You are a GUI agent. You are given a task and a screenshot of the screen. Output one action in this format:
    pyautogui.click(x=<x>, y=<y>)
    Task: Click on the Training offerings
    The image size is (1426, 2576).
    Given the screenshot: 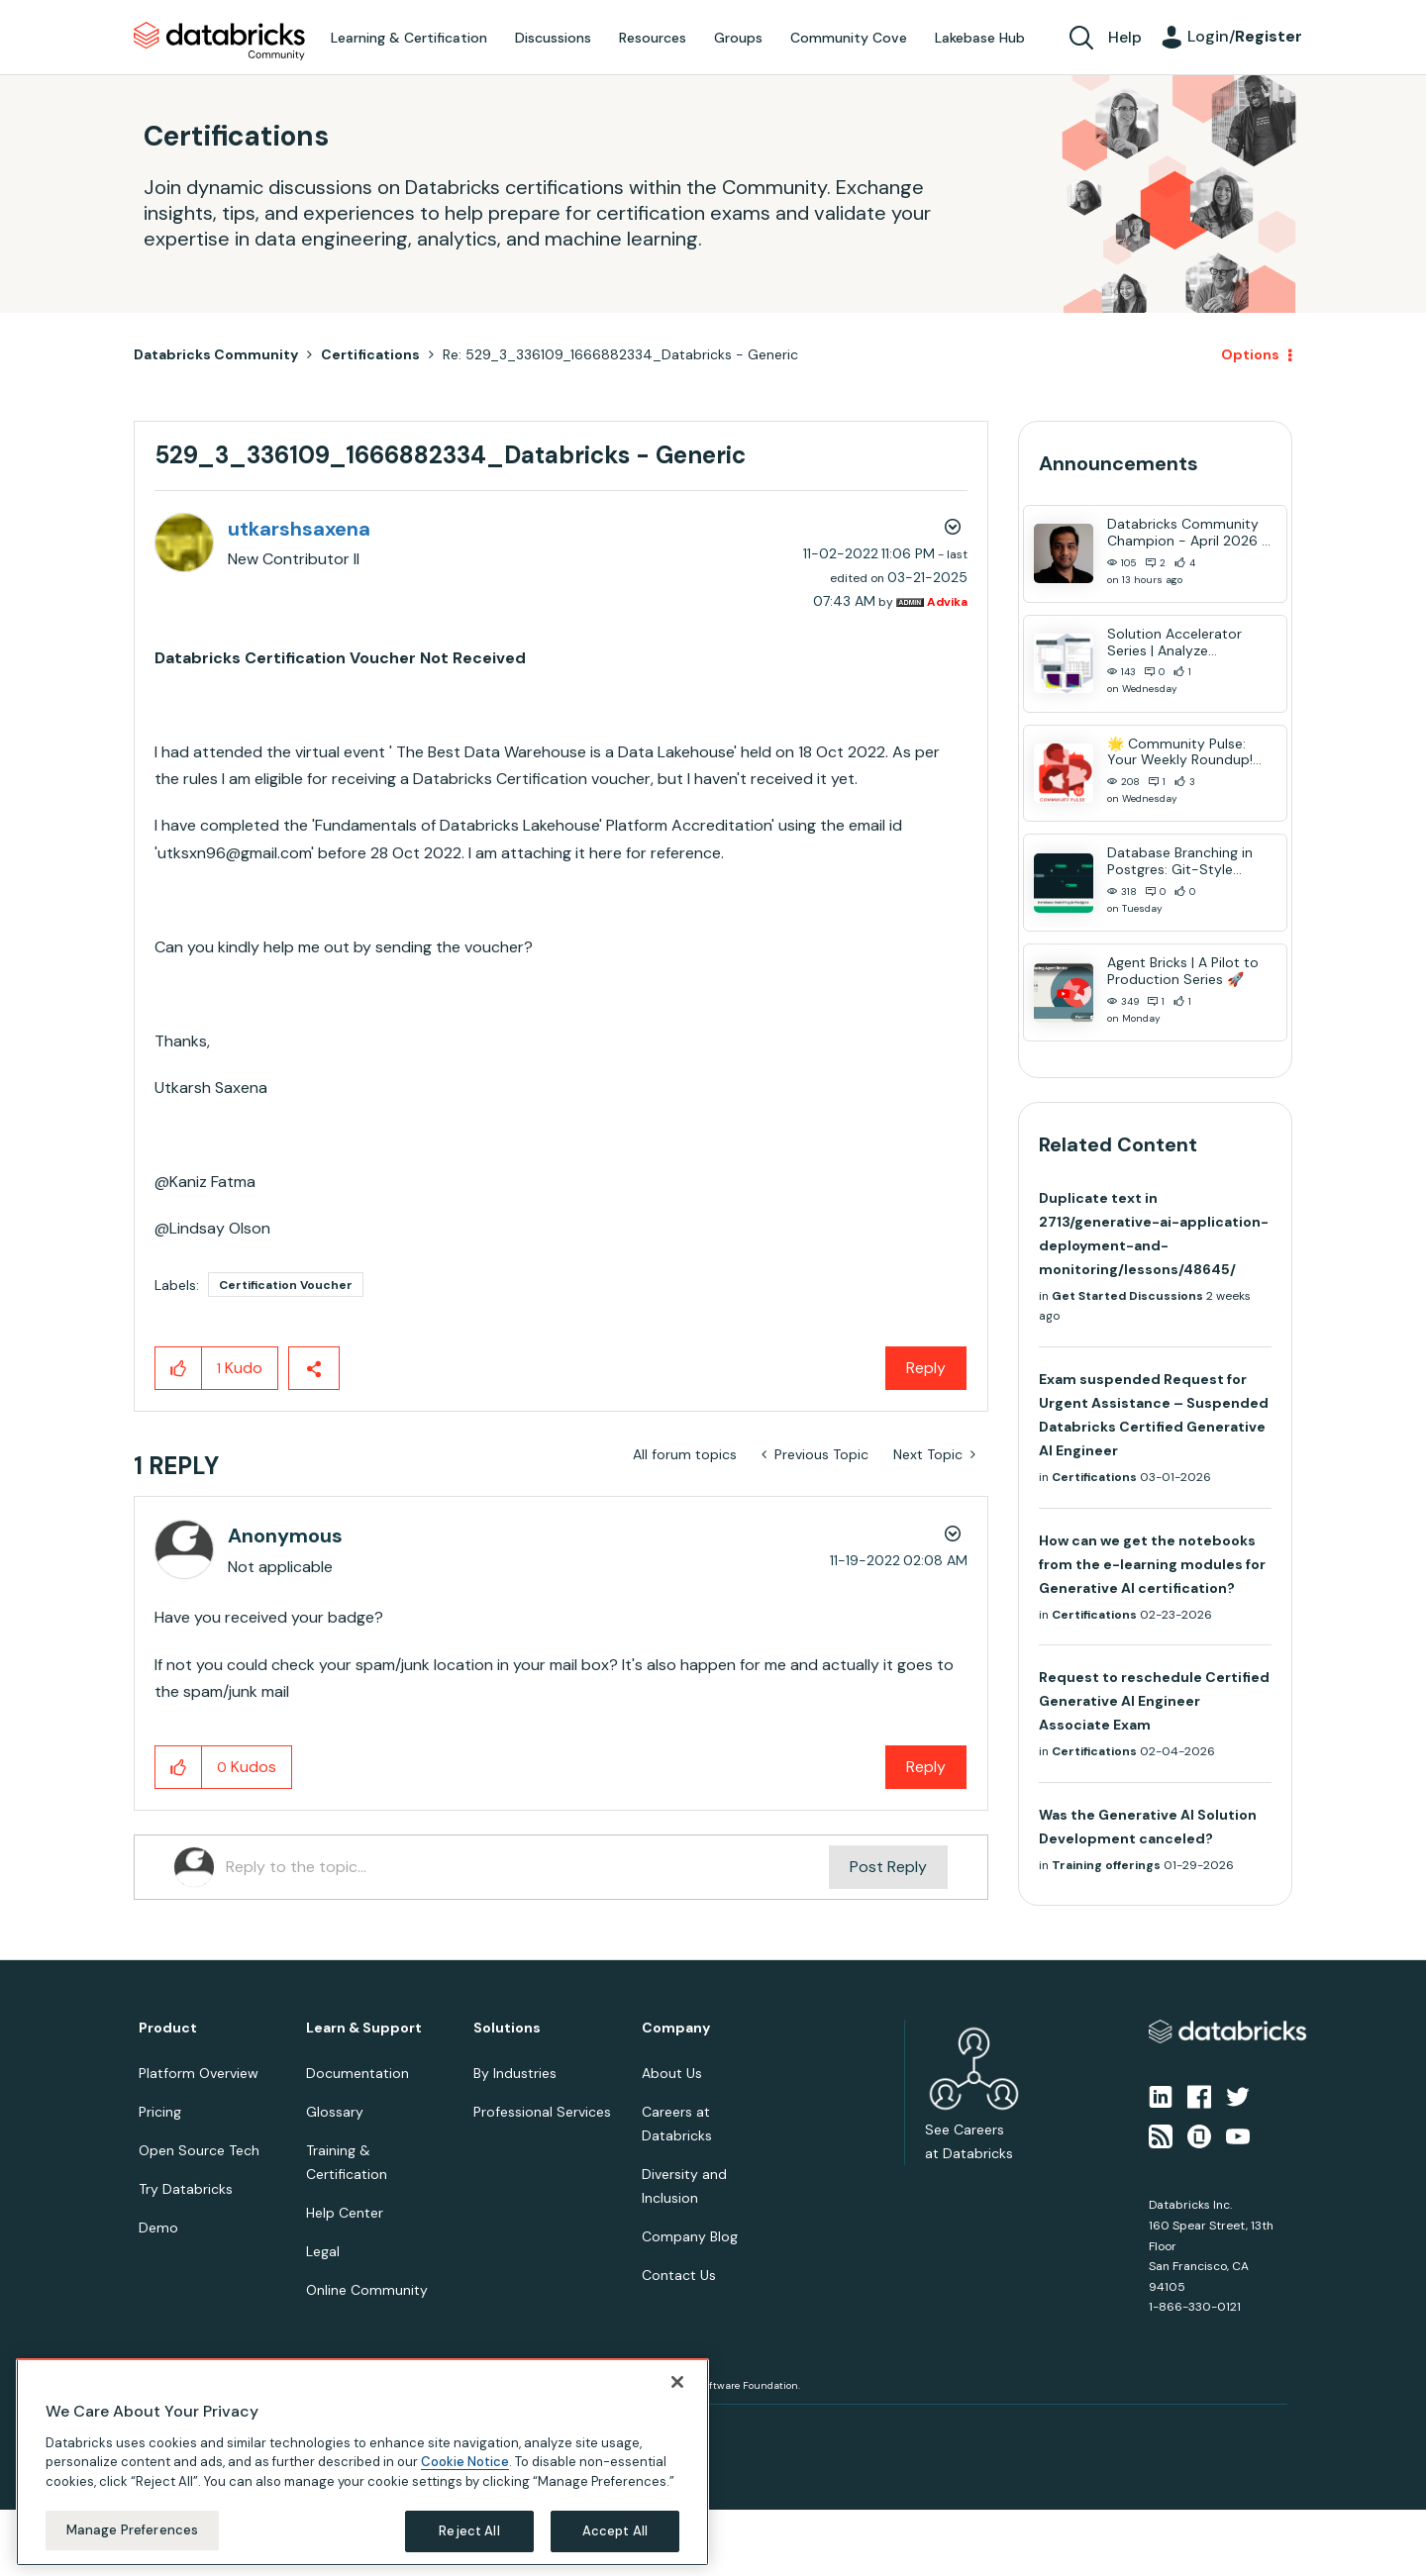 What is the action you would take?
    pyautogui.click(x=1106, y=1865)
    